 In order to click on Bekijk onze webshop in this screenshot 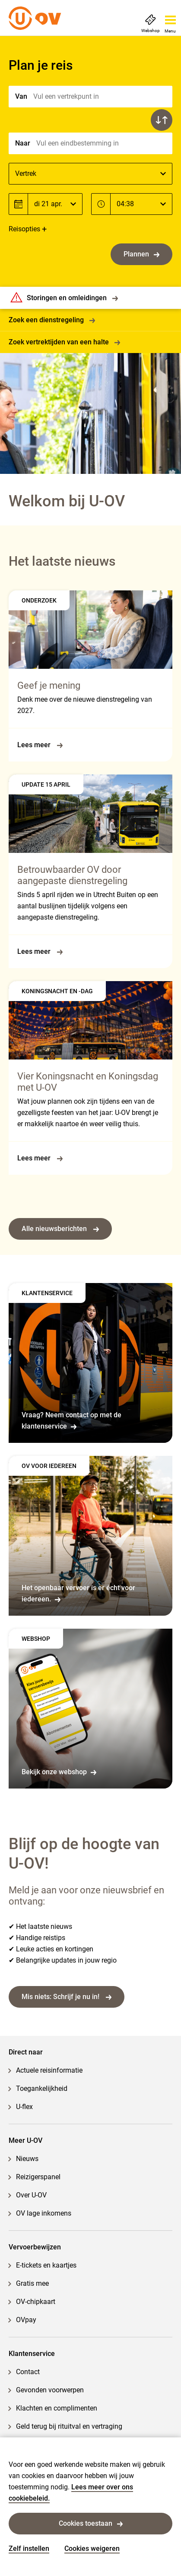, I will do `click(59, 1772)`.